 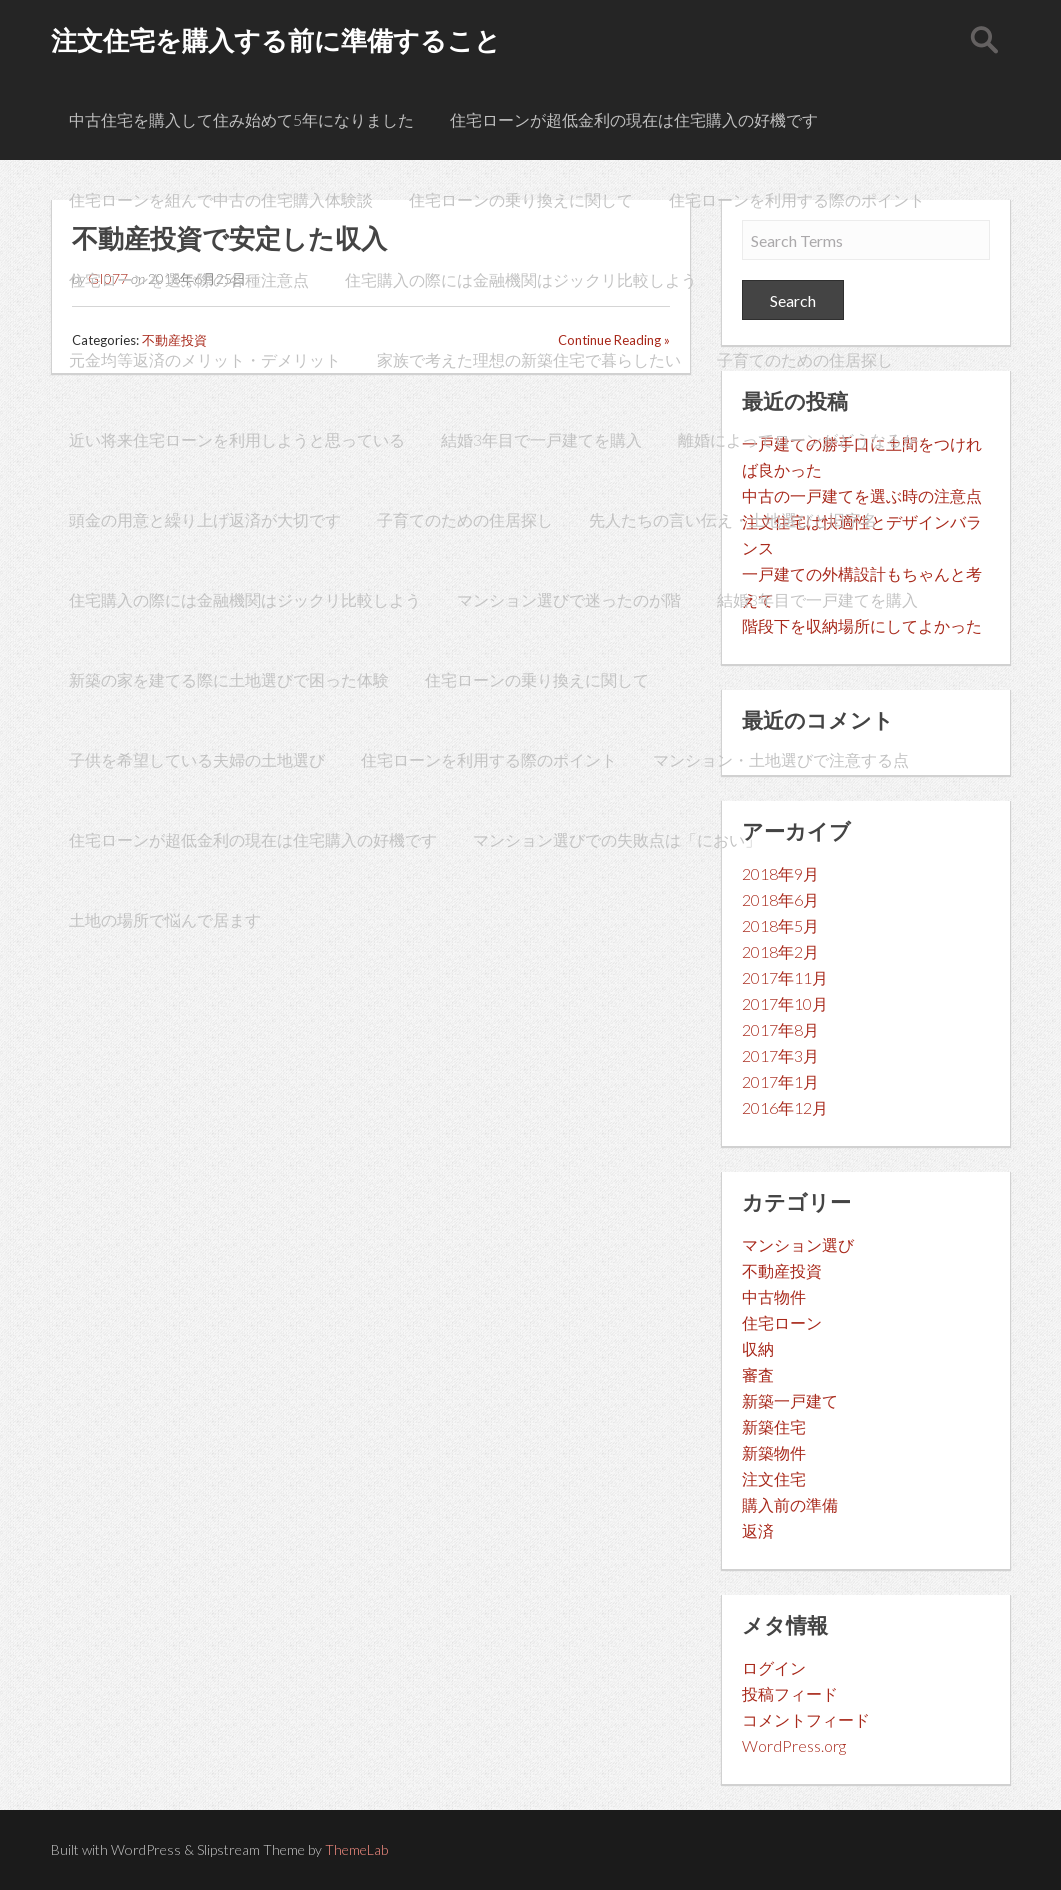 I want to click on 投稿フィード, so click(x=790, y=1693).